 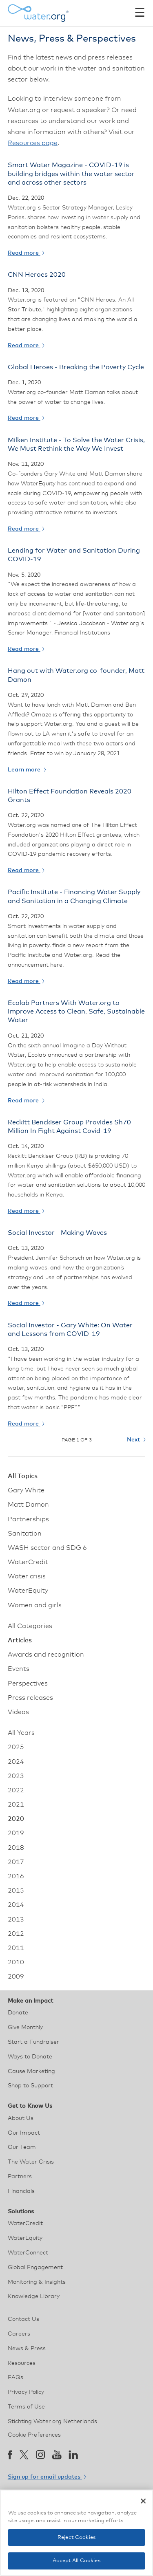 What do you see at coordinates (16, 1819) in the screenshot?
I see `2020` at bounding box center [16, 1819].